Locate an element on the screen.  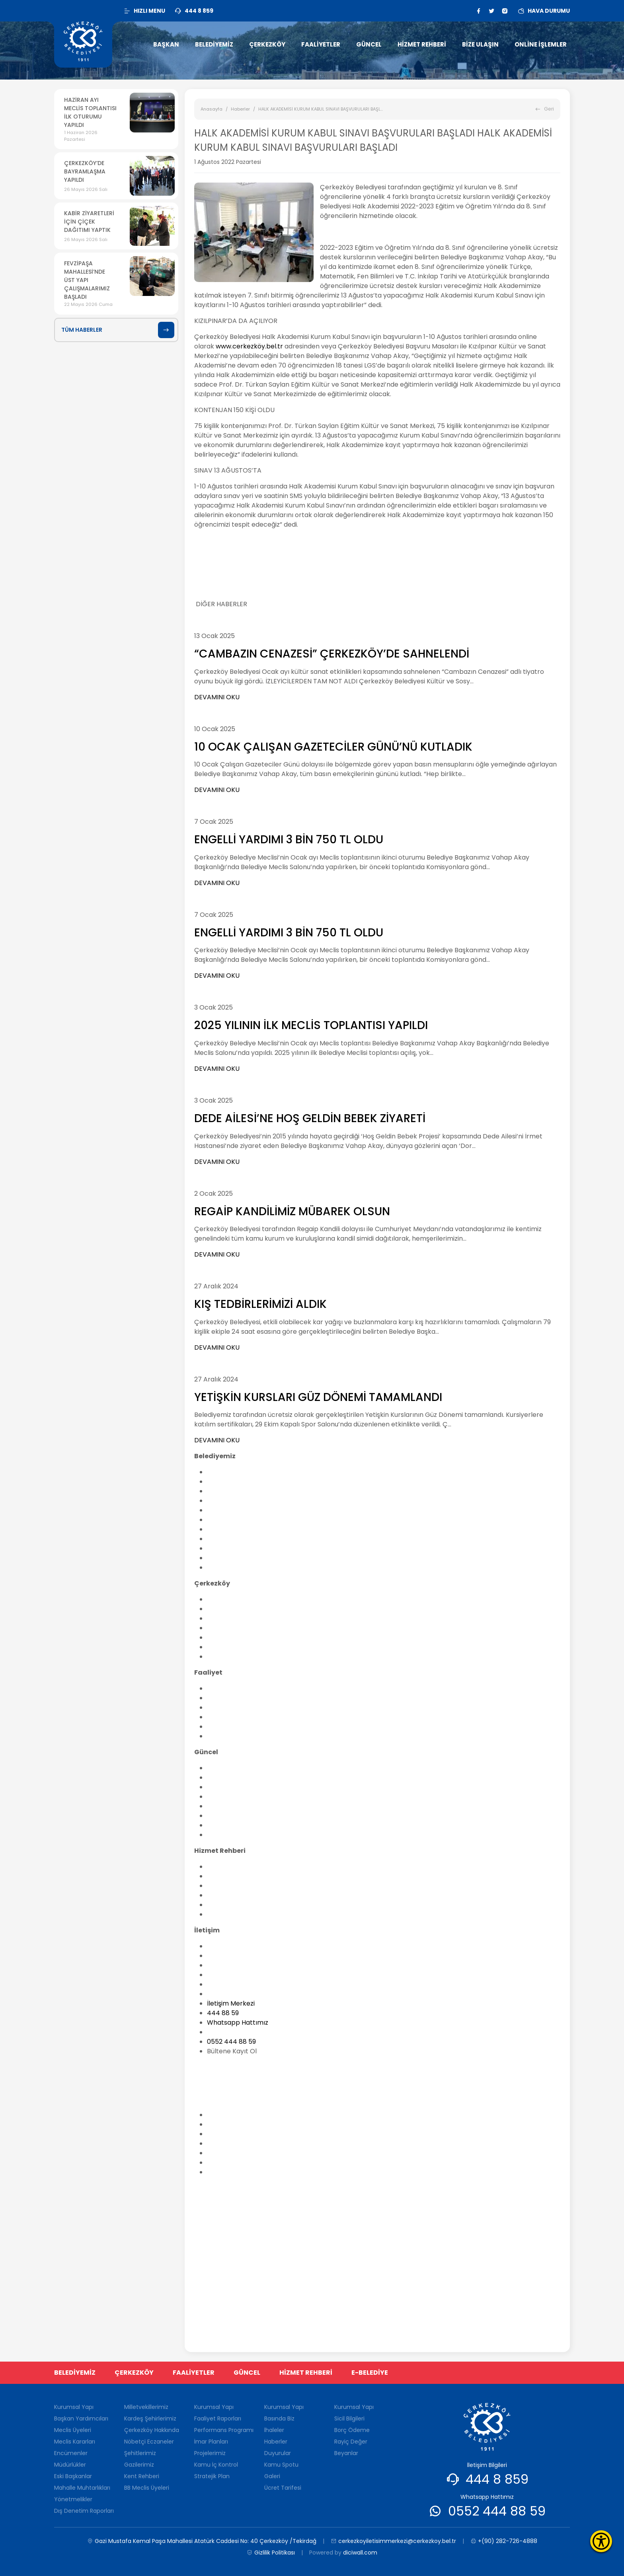
10 OCAK ÇALIŞAN GAZETECİLER GÜNÜ’NÜ KUTLADIK is located at coordinates (333, 747).